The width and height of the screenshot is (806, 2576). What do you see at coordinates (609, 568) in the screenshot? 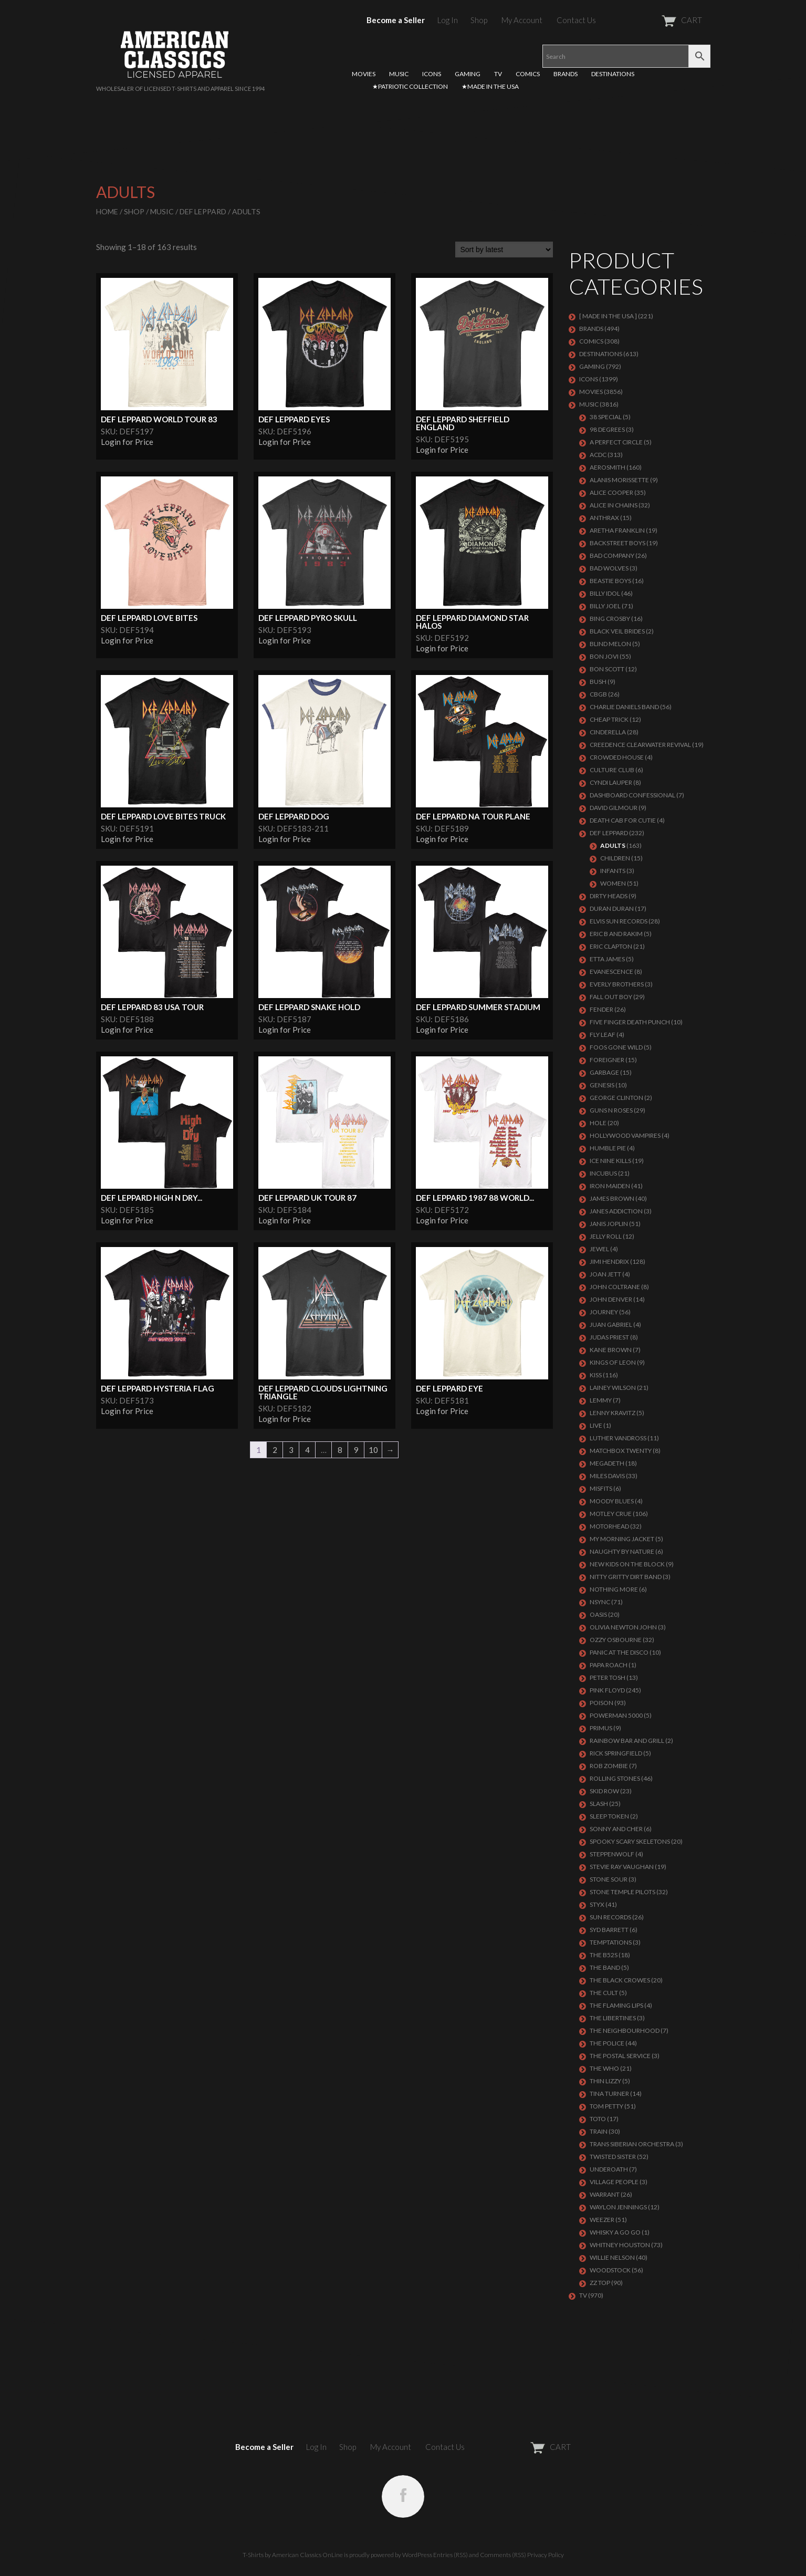
I see `BAD WOLVES` at bounding box center [609, 568].